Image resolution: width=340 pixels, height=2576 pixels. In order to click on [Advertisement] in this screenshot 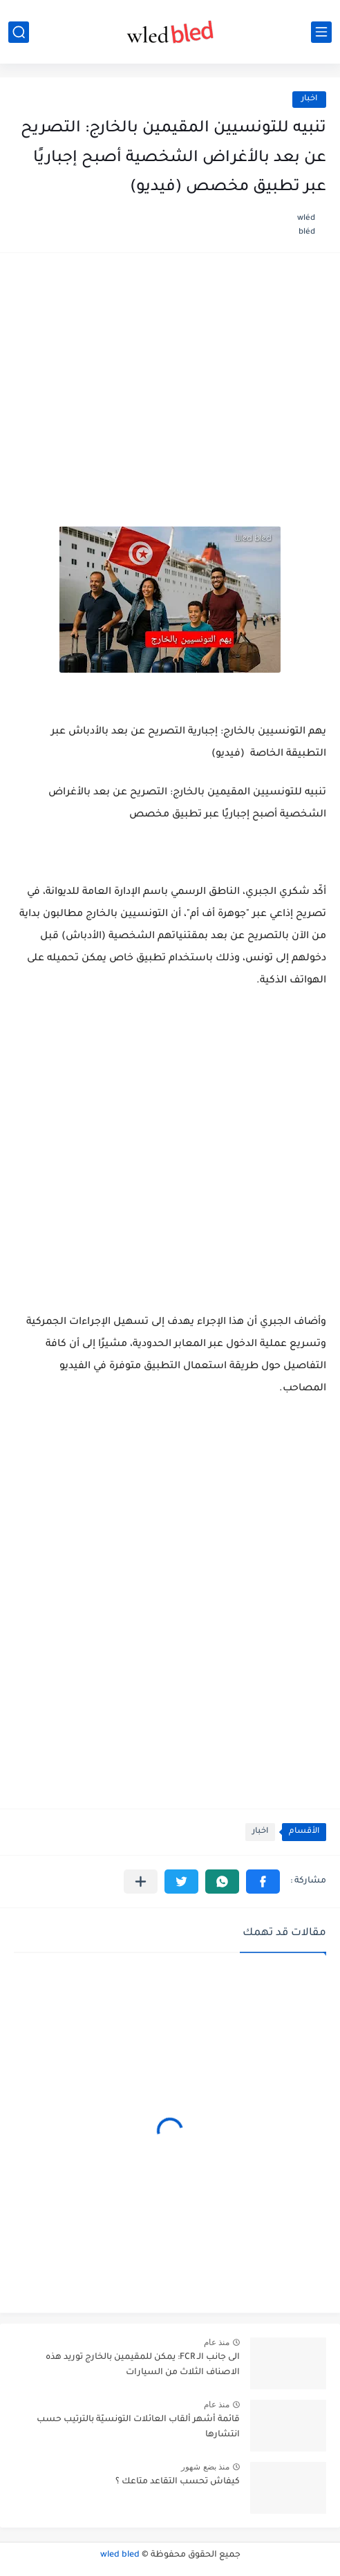, I will do `click(170, 374)`.